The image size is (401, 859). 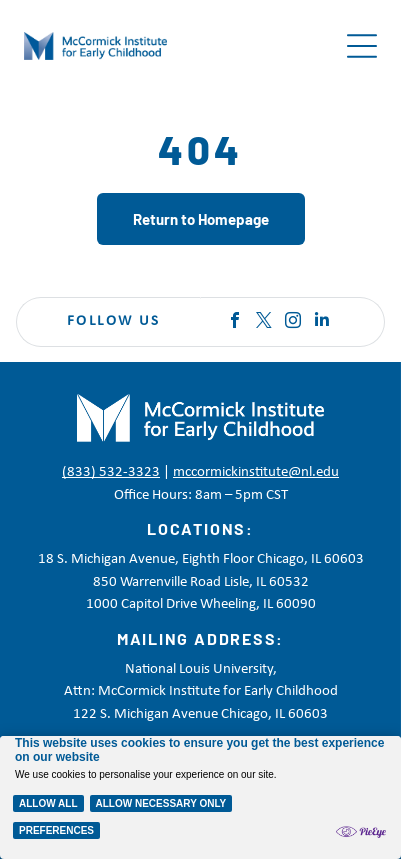 What do you see at coordinates (322, 322) in the screenshot?
I see `[linkedin]` at bounding box center [322, 322].